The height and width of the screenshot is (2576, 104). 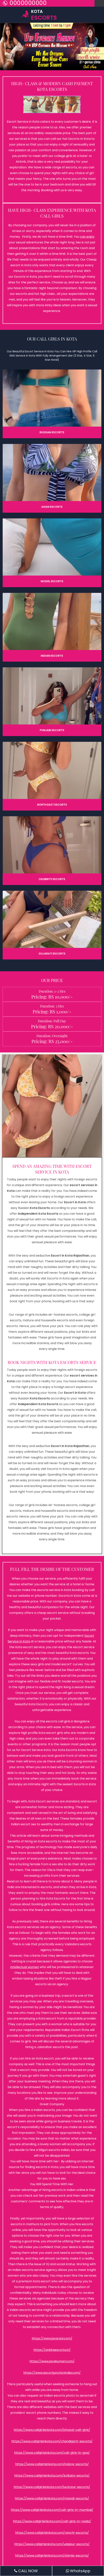 I want to click on https://www.callgirlsinkota.com/kolkata-escorts/, so click(x=52, y=2475).